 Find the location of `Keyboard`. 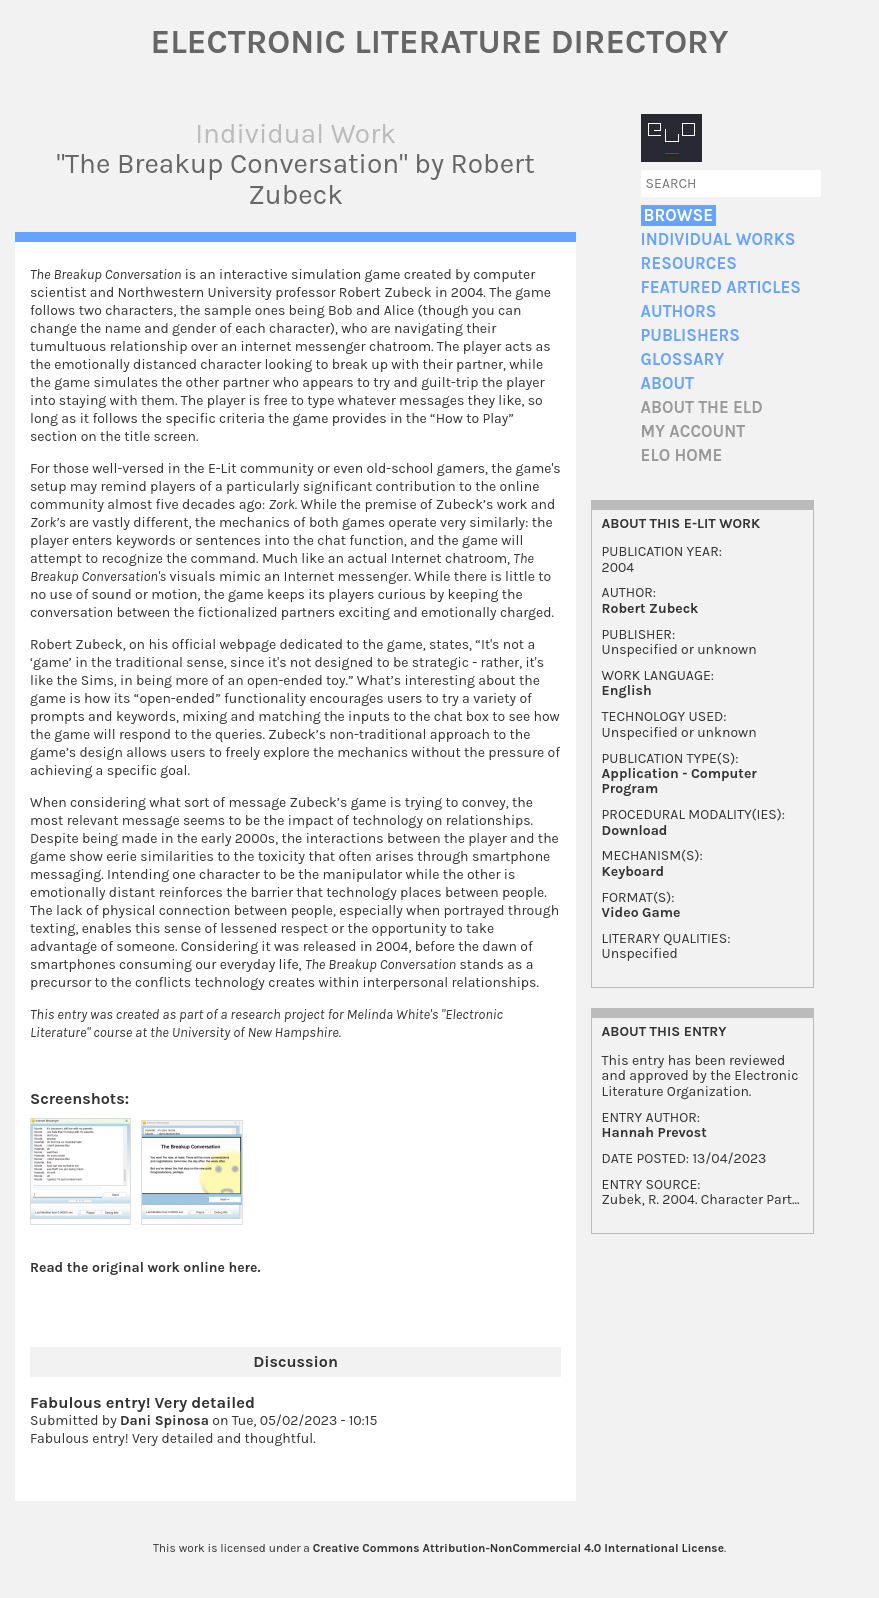

Keyboard is located at coordinates (633, 871).